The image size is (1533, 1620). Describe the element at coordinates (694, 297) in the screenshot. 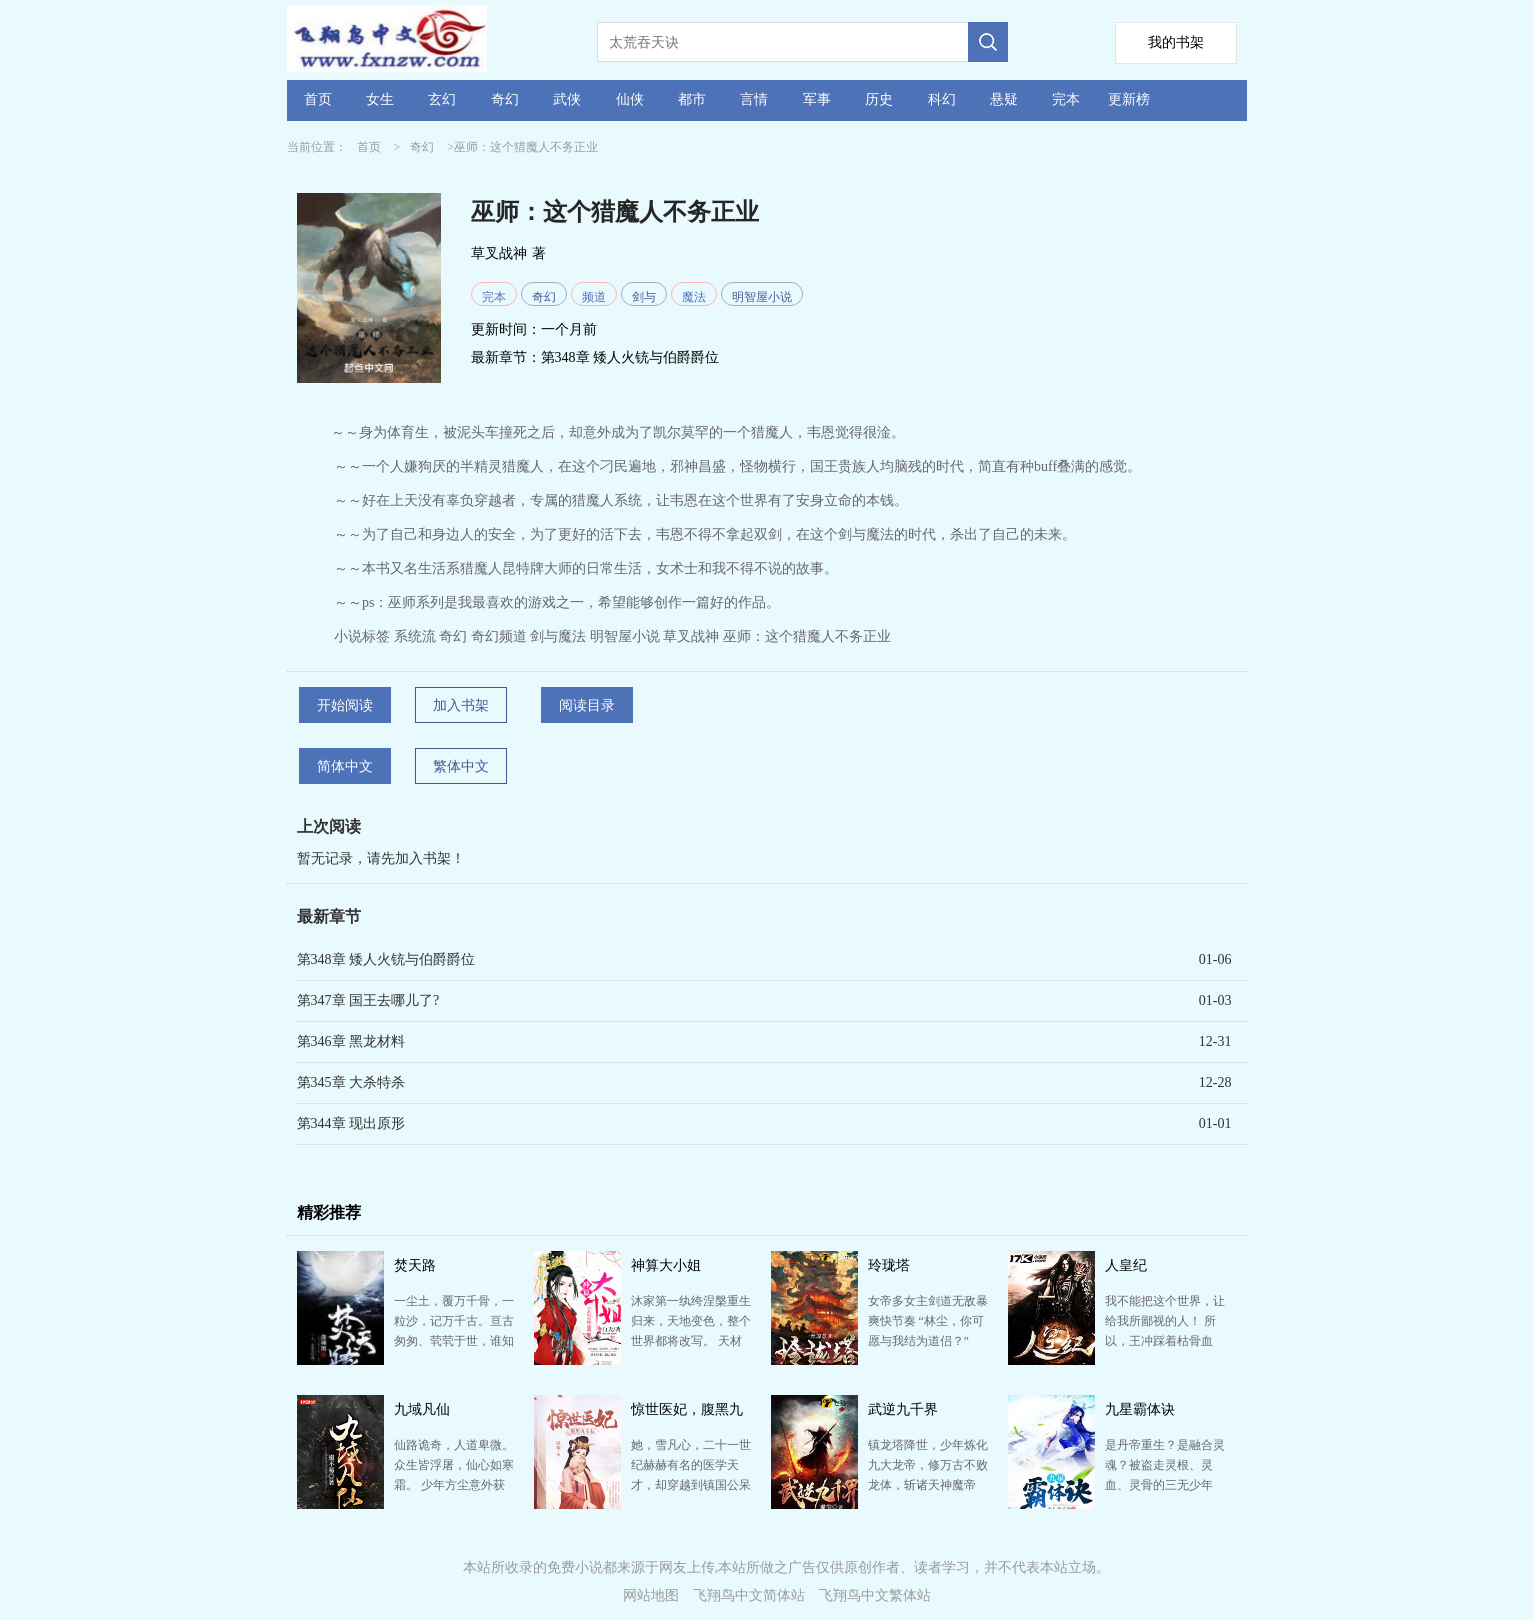

I see `魔法` at that location.